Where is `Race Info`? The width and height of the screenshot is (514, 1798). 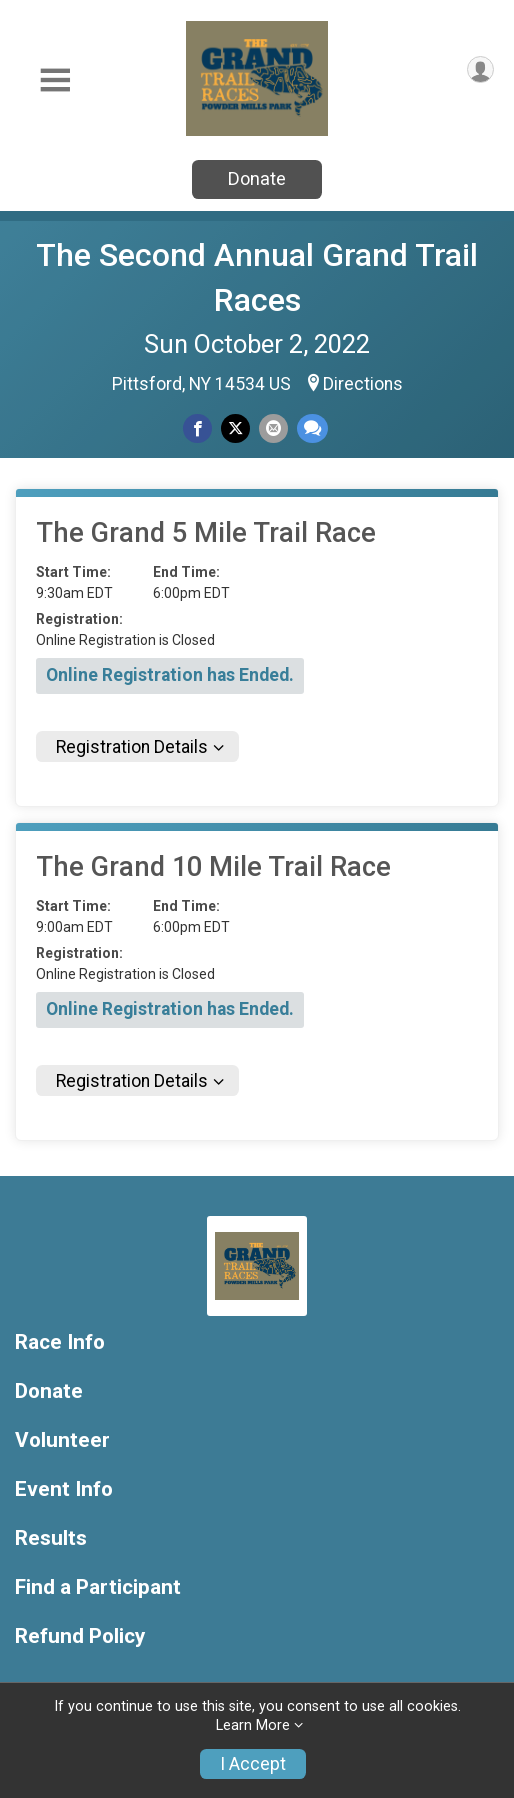
Race Info is located at coordinates (60, 1342).